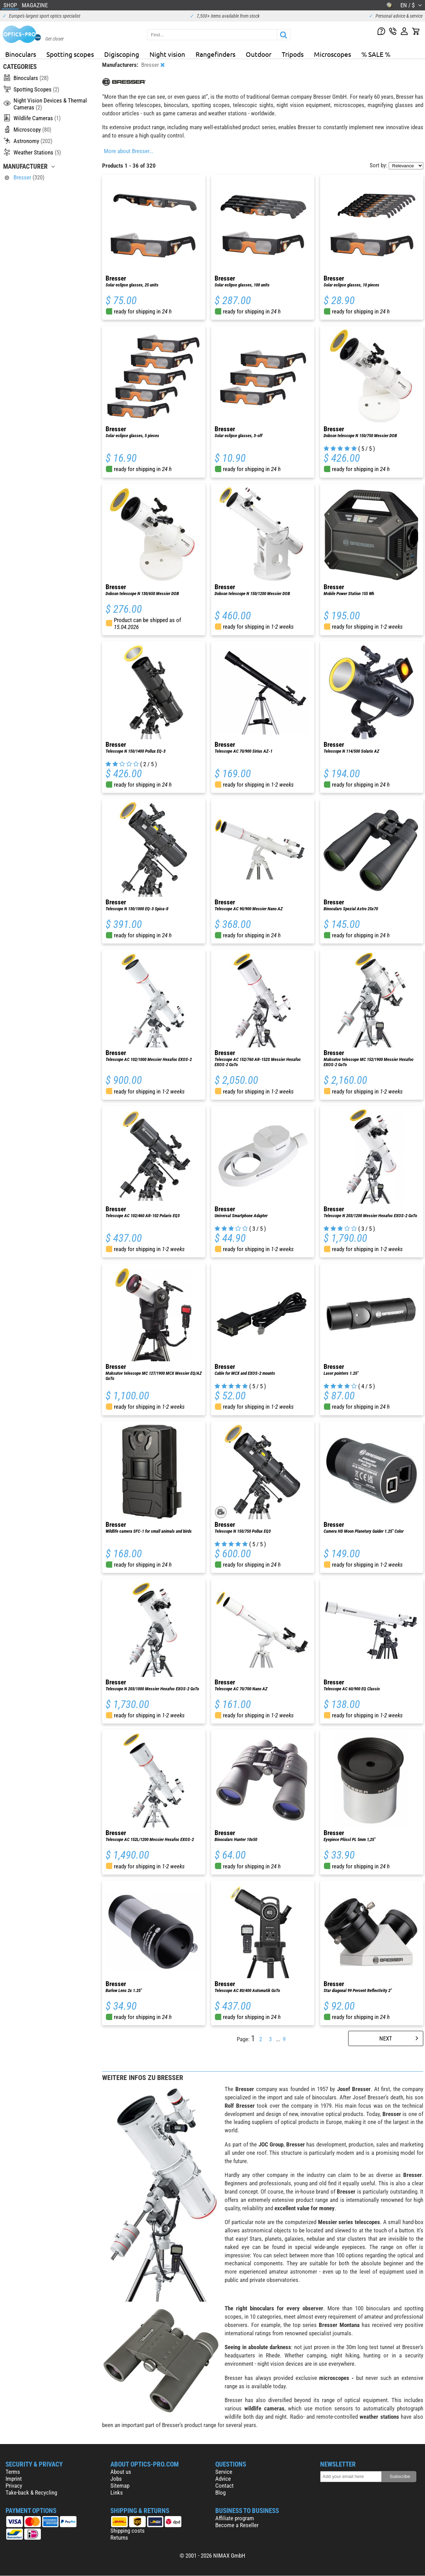 This screenshot has width=425, height=2576. What do you see at coordinates (220, 2492) in the screenshot?
I see `Blog` at bounding box center [220, 2492].